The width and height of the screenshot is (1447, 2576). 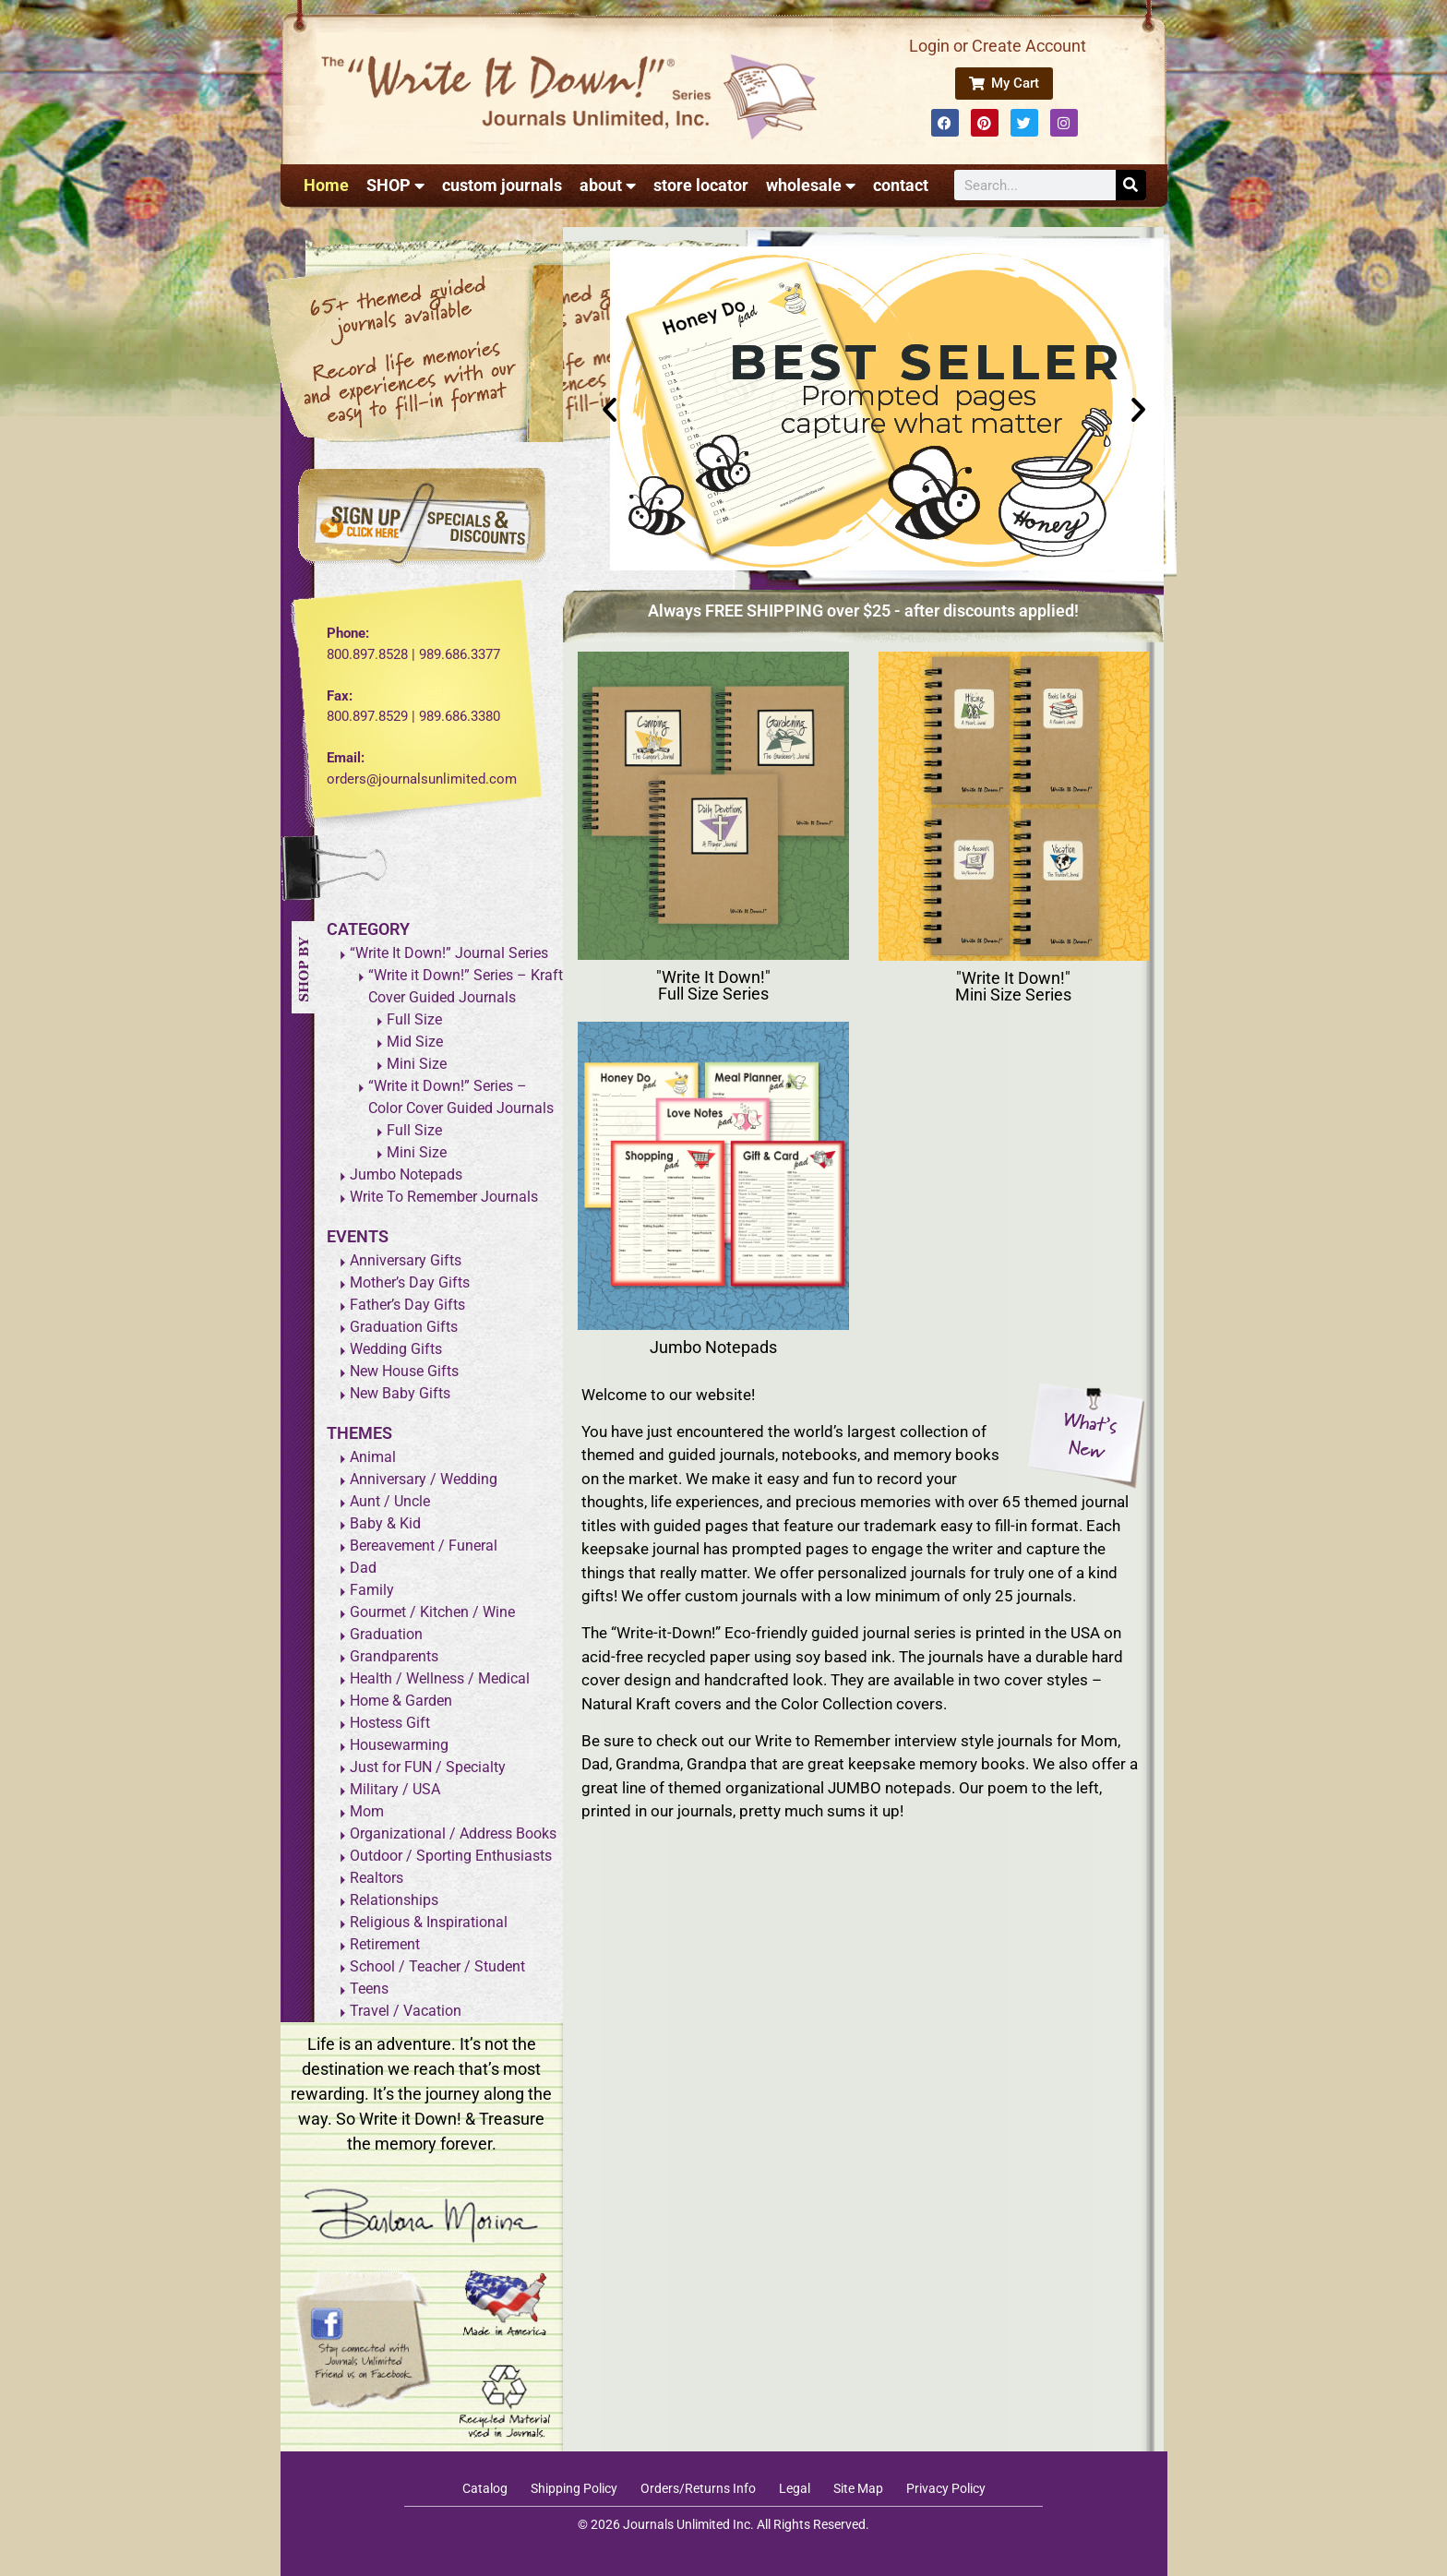 I want to click on about, so click(x=608, y=185).